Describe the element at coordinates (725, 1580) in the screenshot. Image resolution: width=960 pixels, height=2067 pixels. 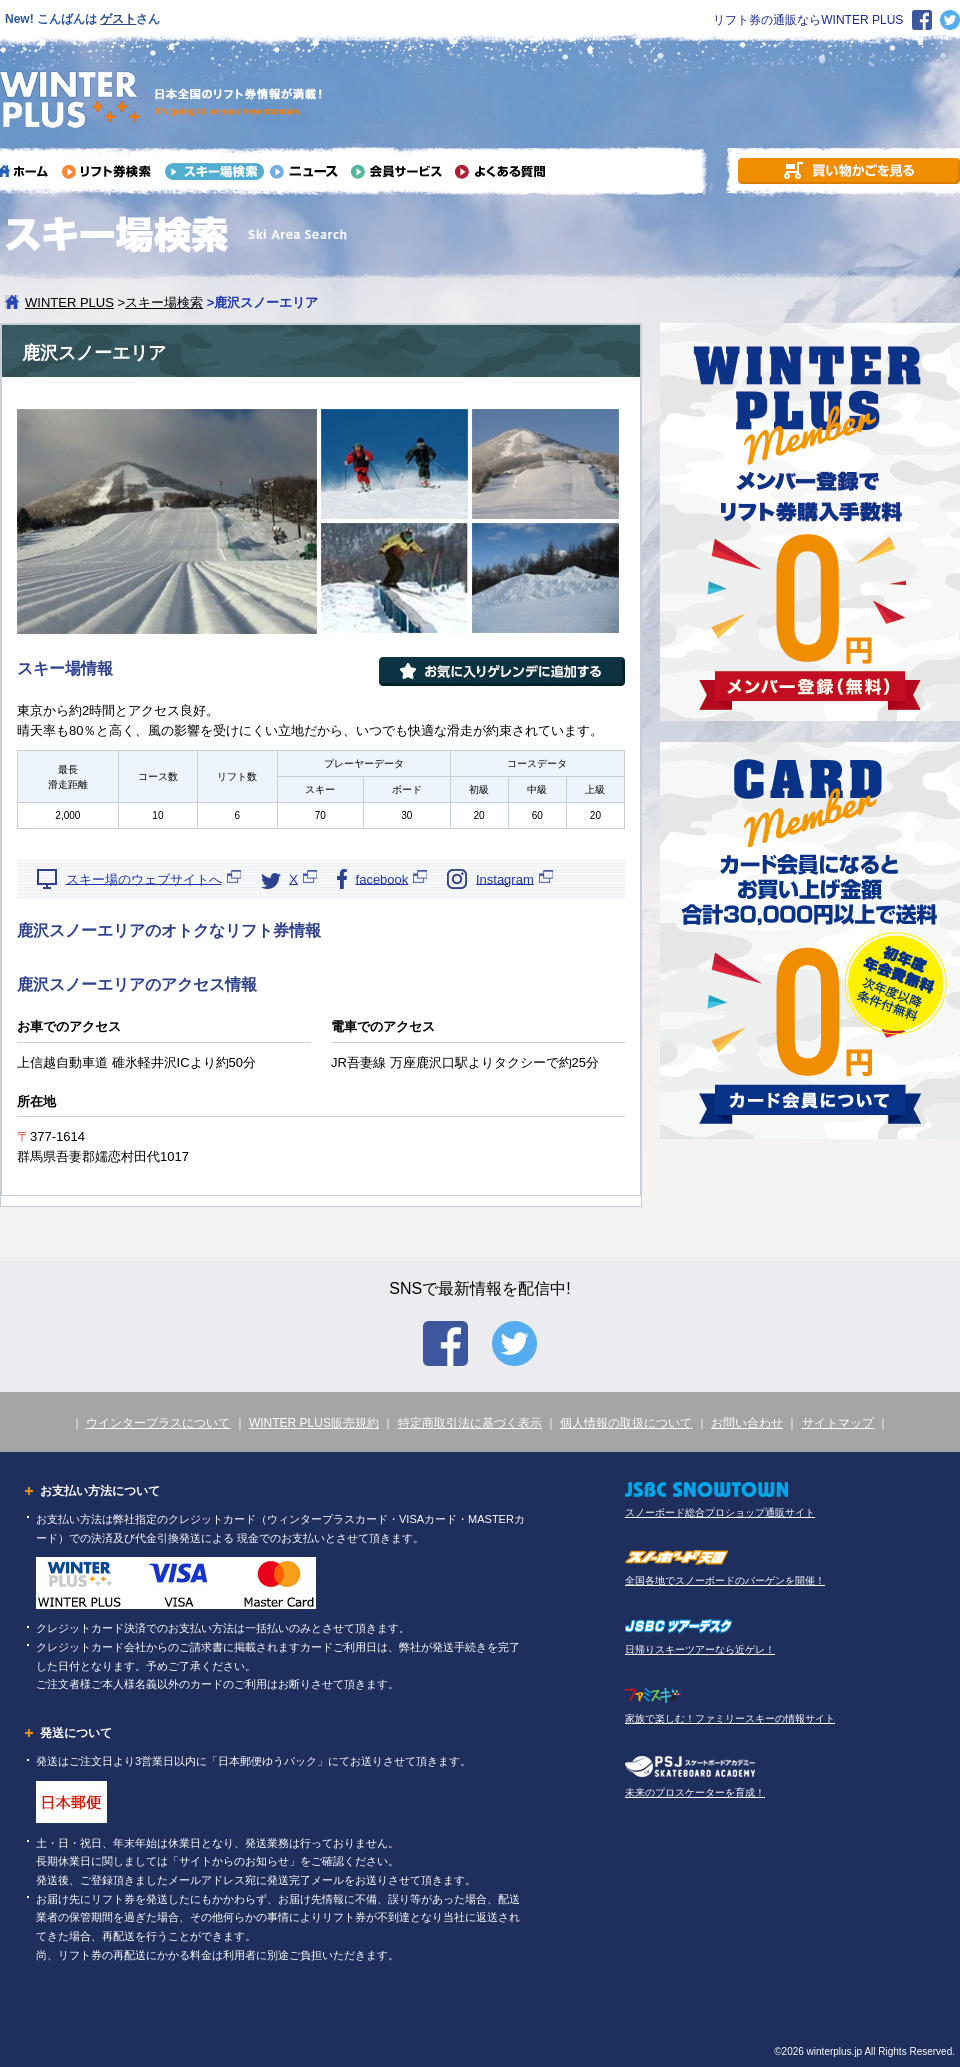
I see `全国各地でスノーボードのバーゲンを開催！` at that location.